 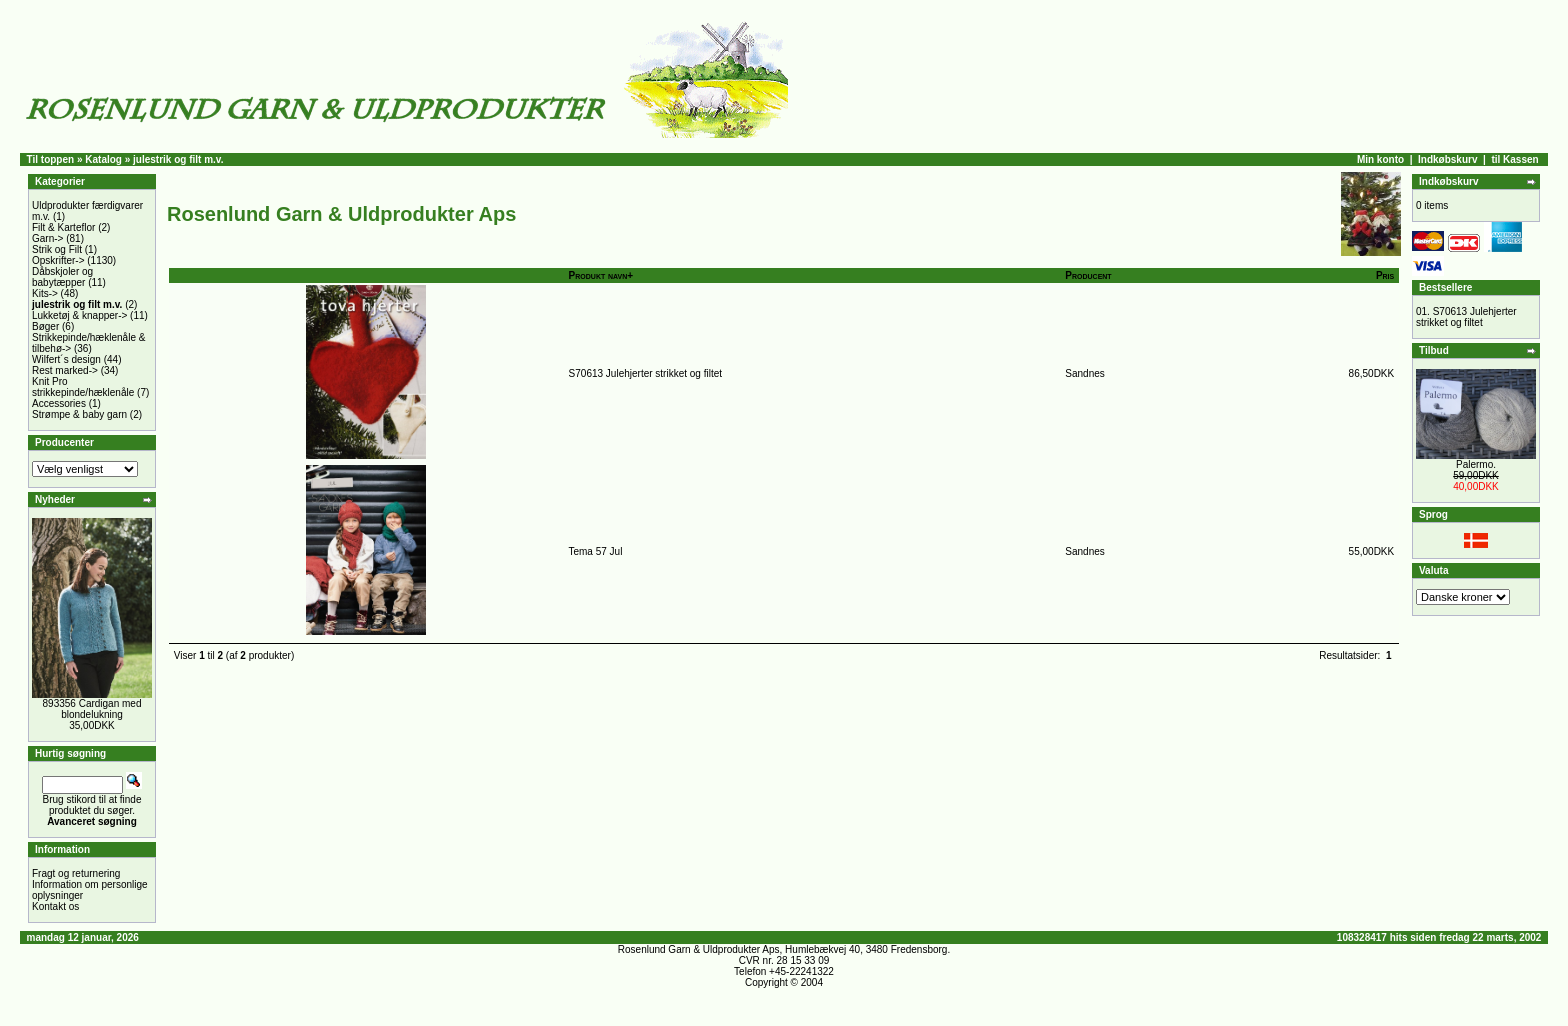 What do you see at coordinates (62, 277) in the screenshot?
I see `Dåbskjoler og babytæpper` at bounding box center [62, 277].